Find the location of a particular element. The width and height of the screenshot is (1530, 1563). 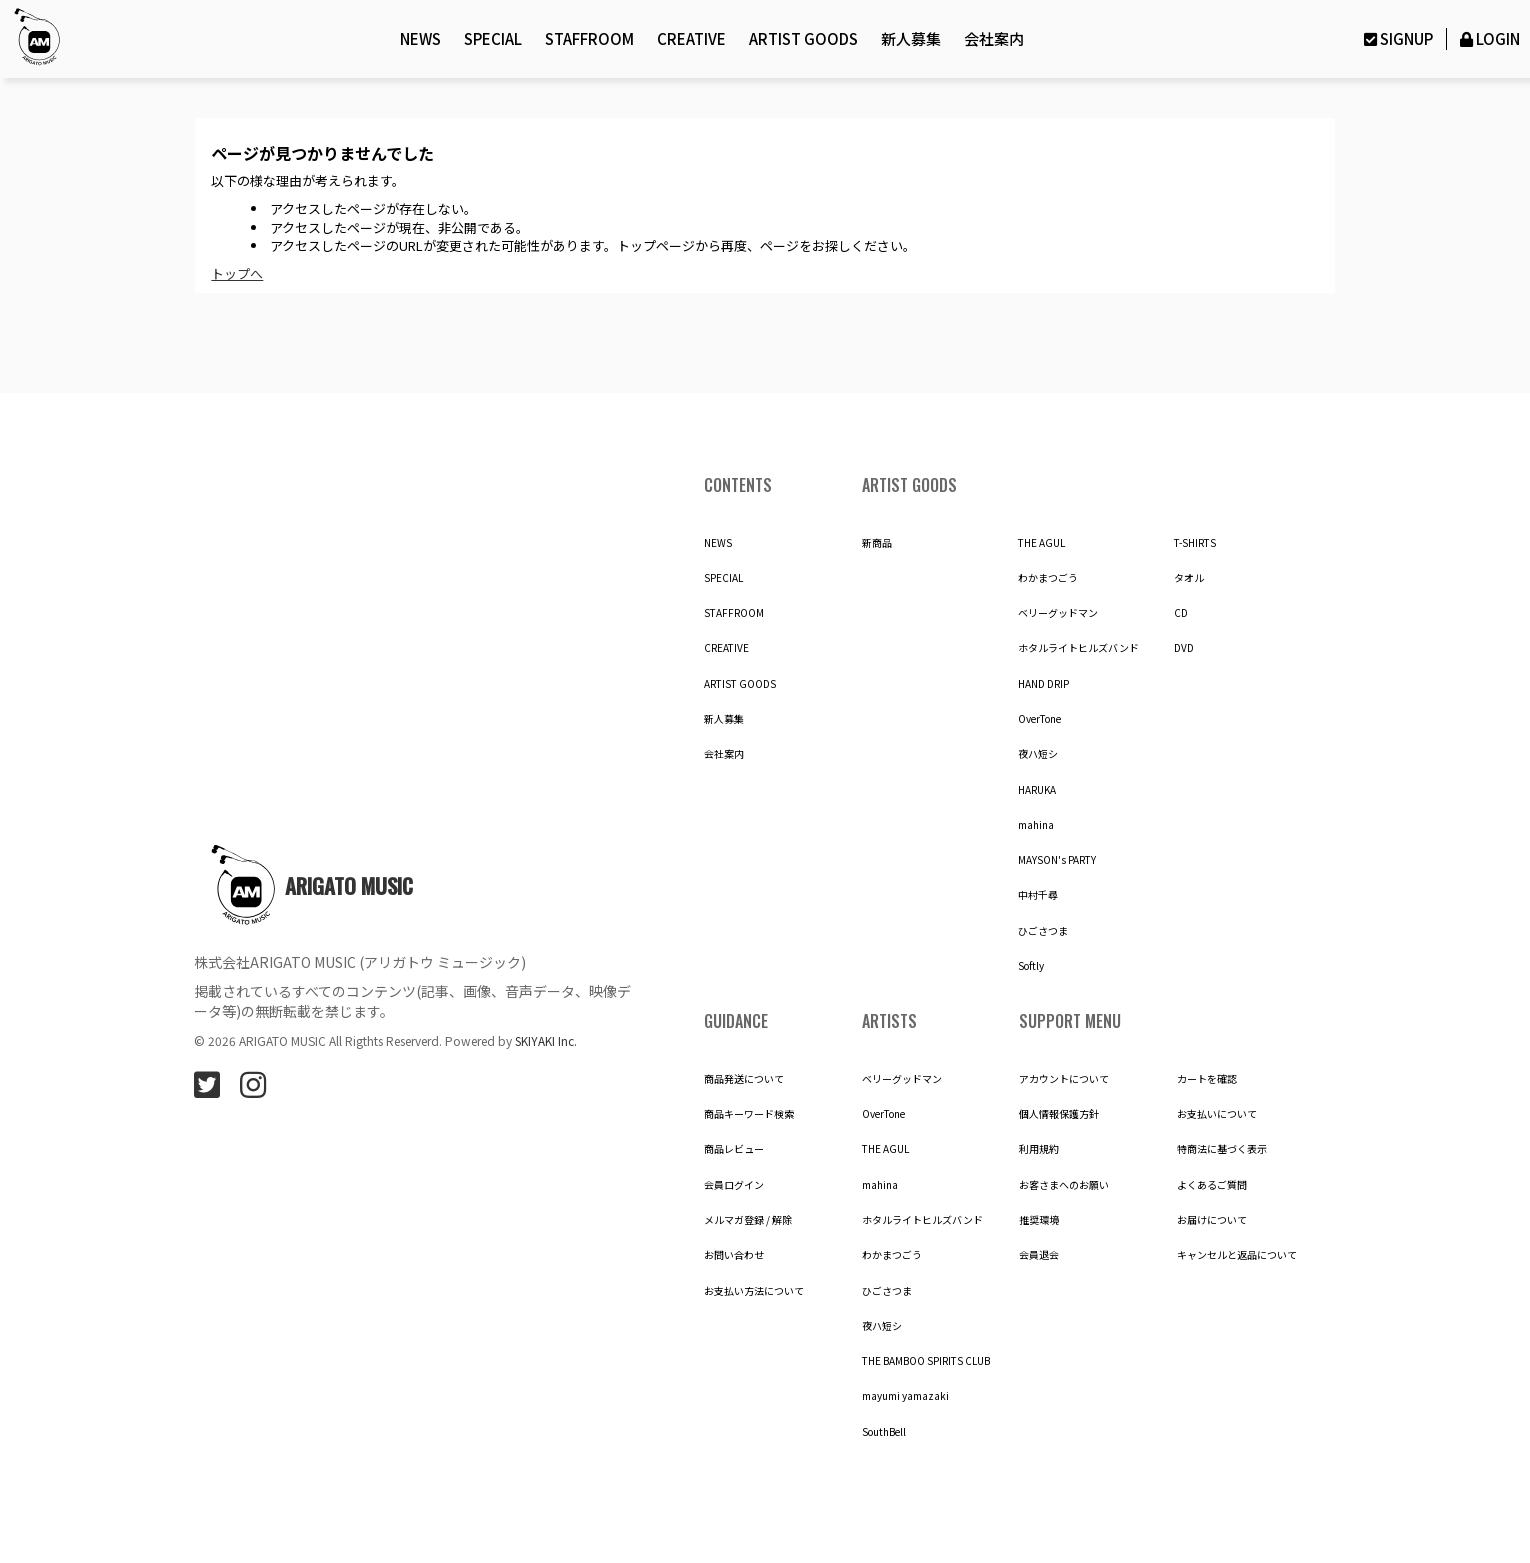

新商品 is located at coordinates (877, 543).